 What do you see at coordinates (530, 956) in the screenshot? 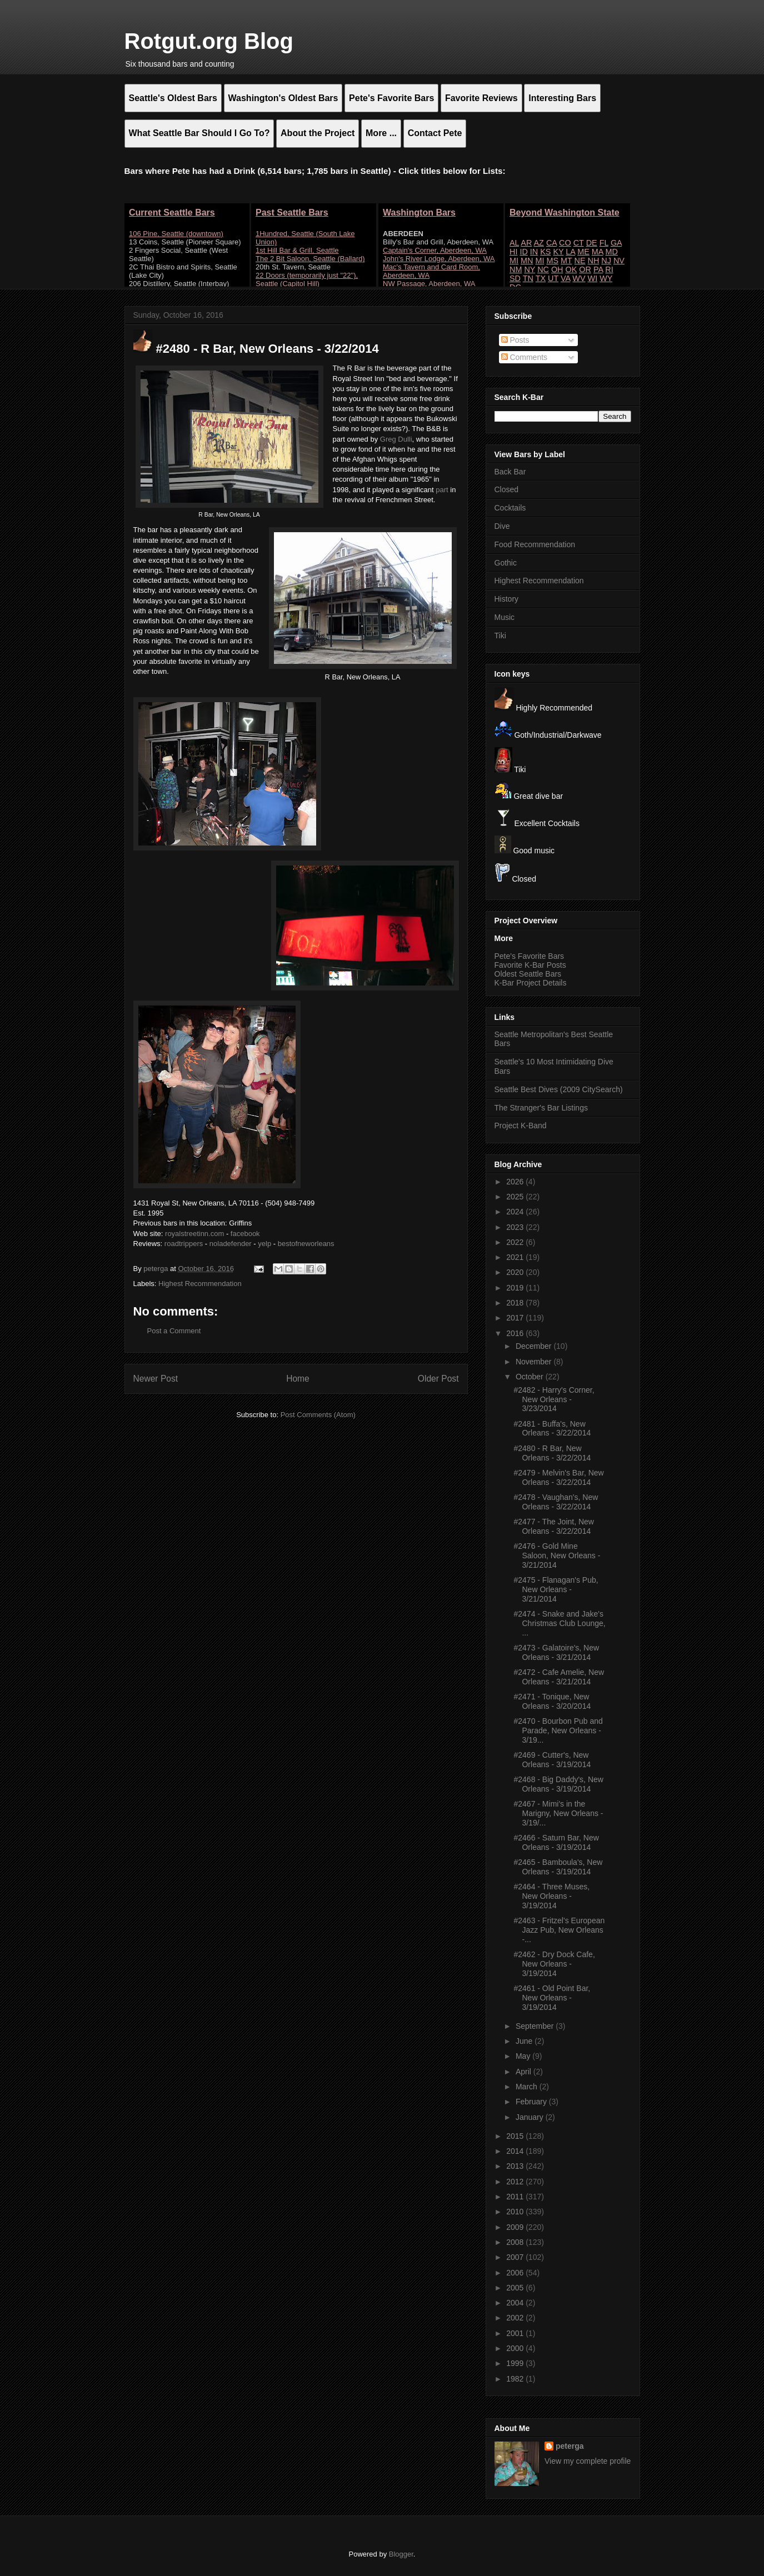
I see `Pete's Favorite Bars` at bounding box center [530, 956].